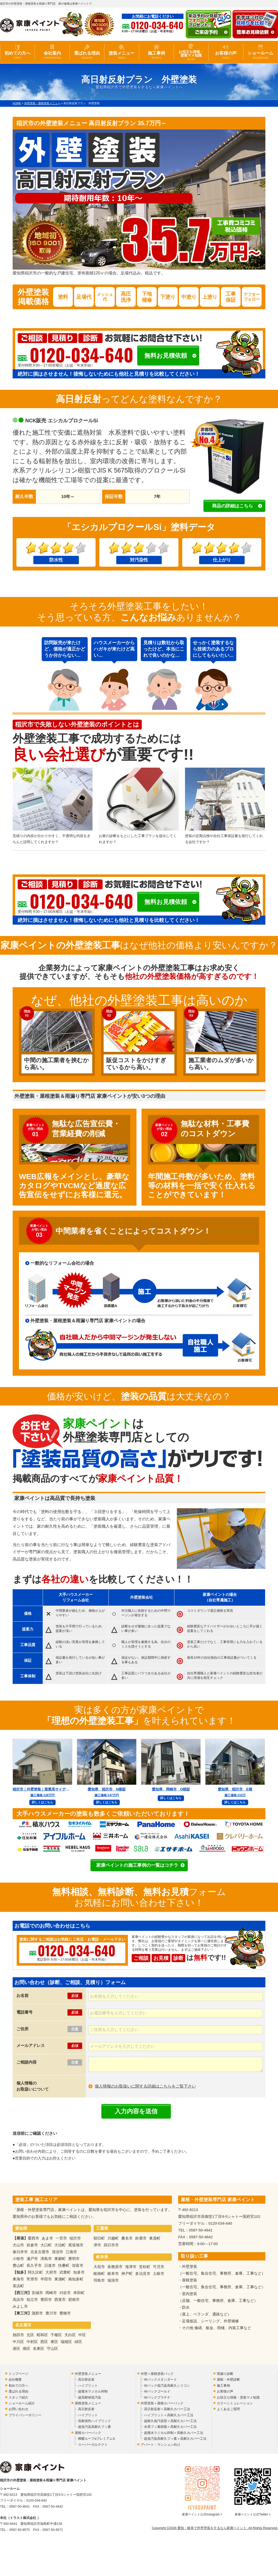  What do you see at coordinates (17, 55) in the screenshot?
I see `初めての方へ` at bounding box center [17, 55].